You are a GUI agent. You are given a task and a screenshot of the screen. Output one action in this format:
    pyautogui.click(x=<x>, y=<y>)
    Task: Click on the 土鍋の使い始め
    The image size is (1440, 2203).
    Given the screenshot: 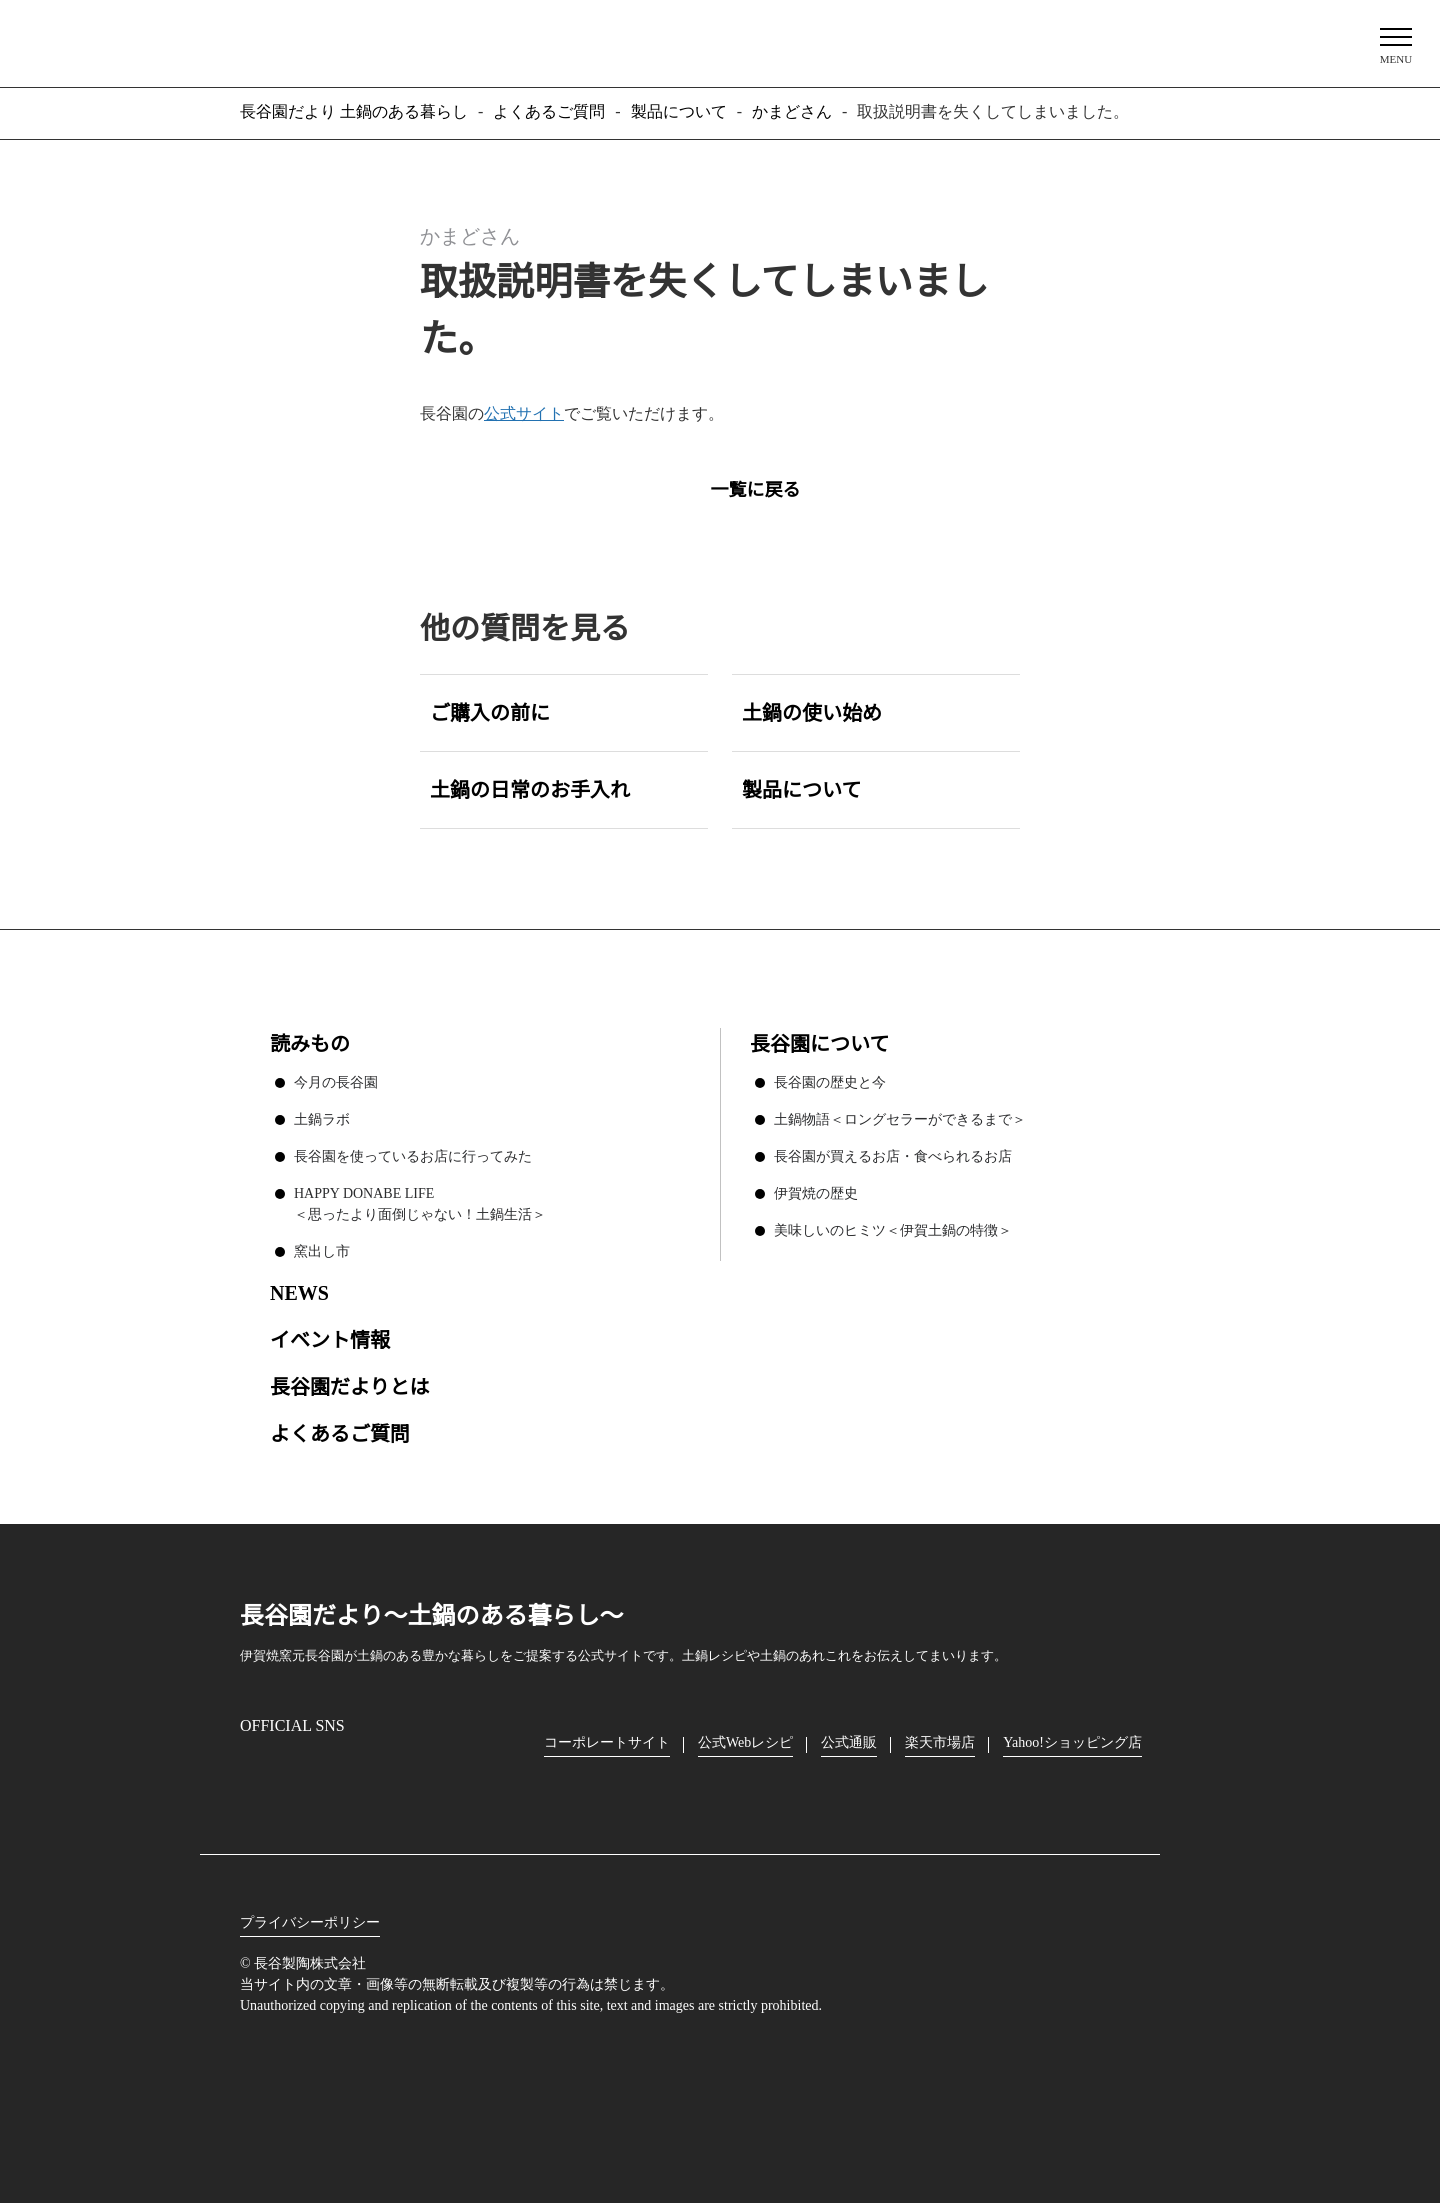 What is the action you would take?
    pyautogui.click(x=812, y=711)
    